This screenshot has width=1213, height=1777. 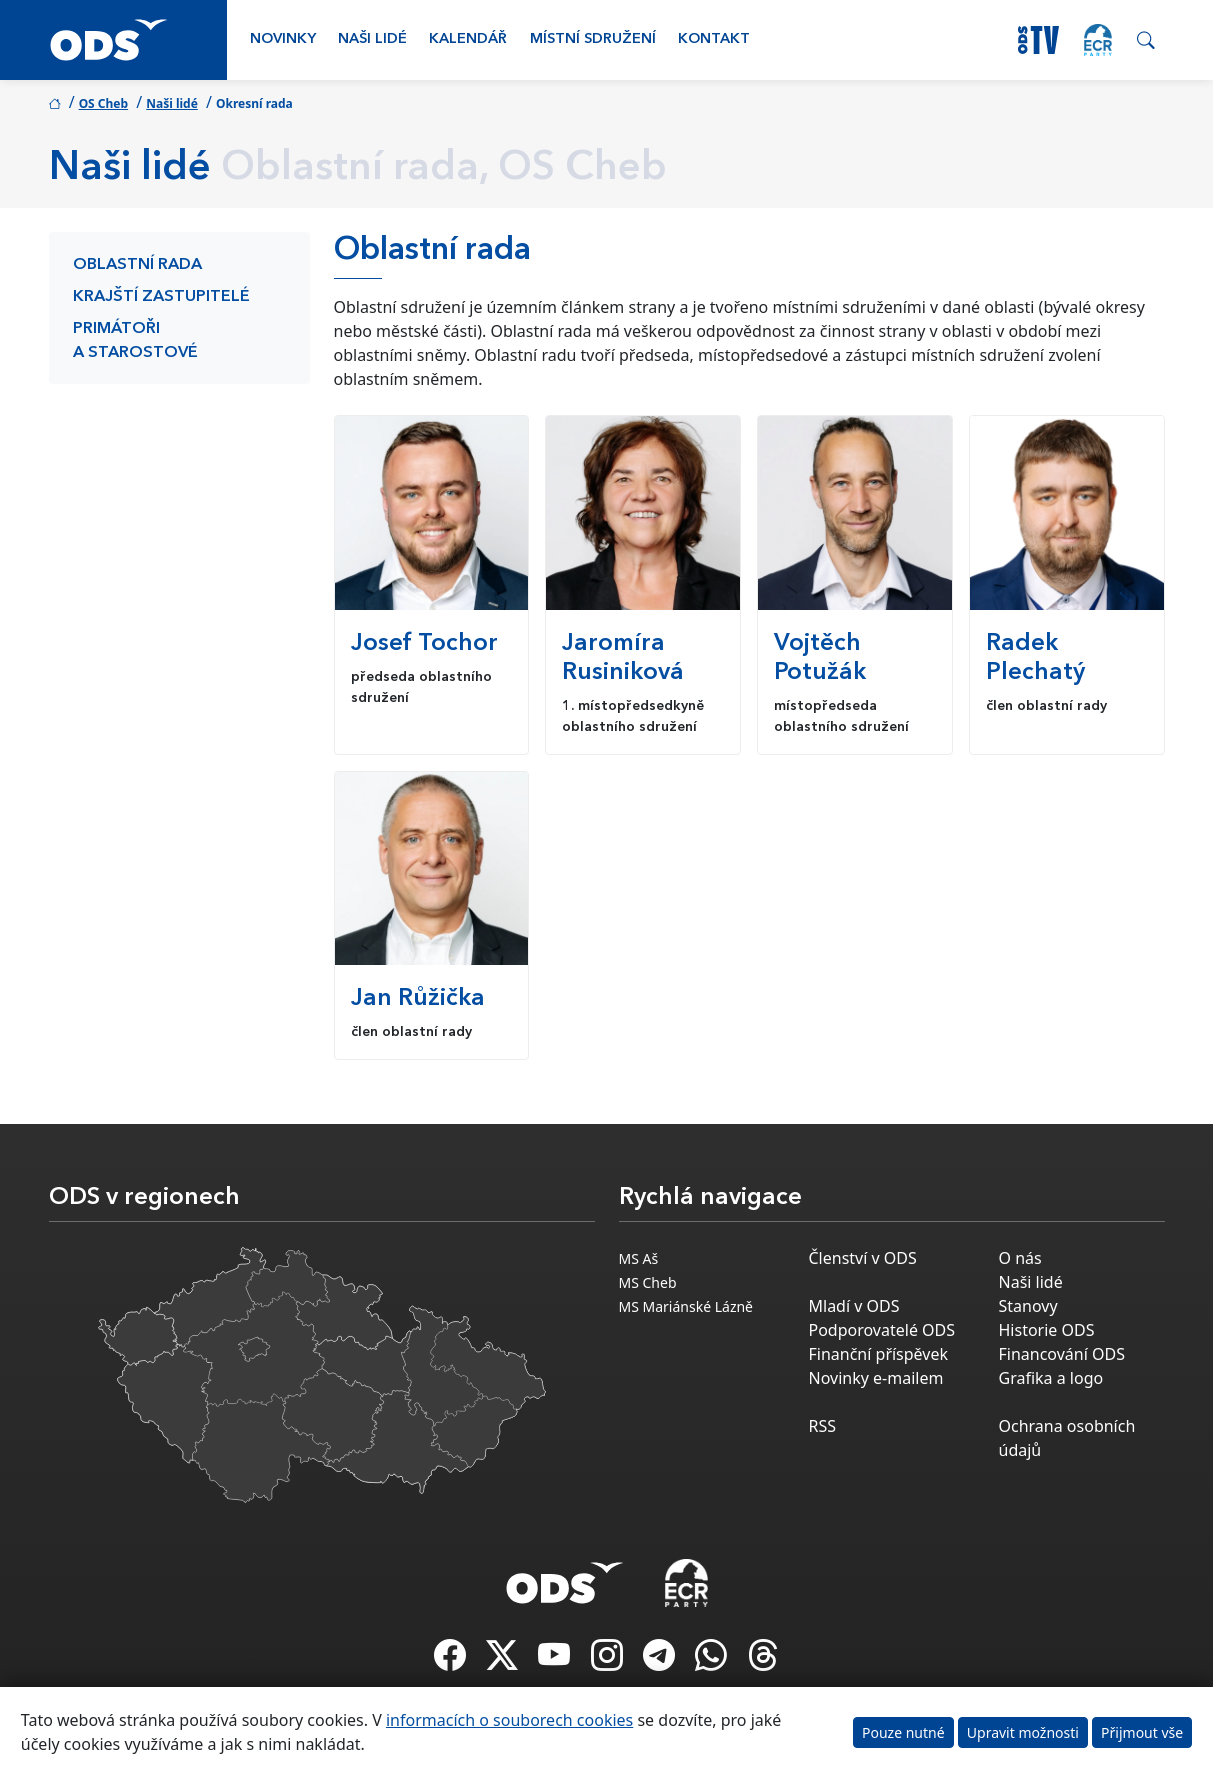 I want to click on Primátoři a starostové, so click(x=135, y=341).